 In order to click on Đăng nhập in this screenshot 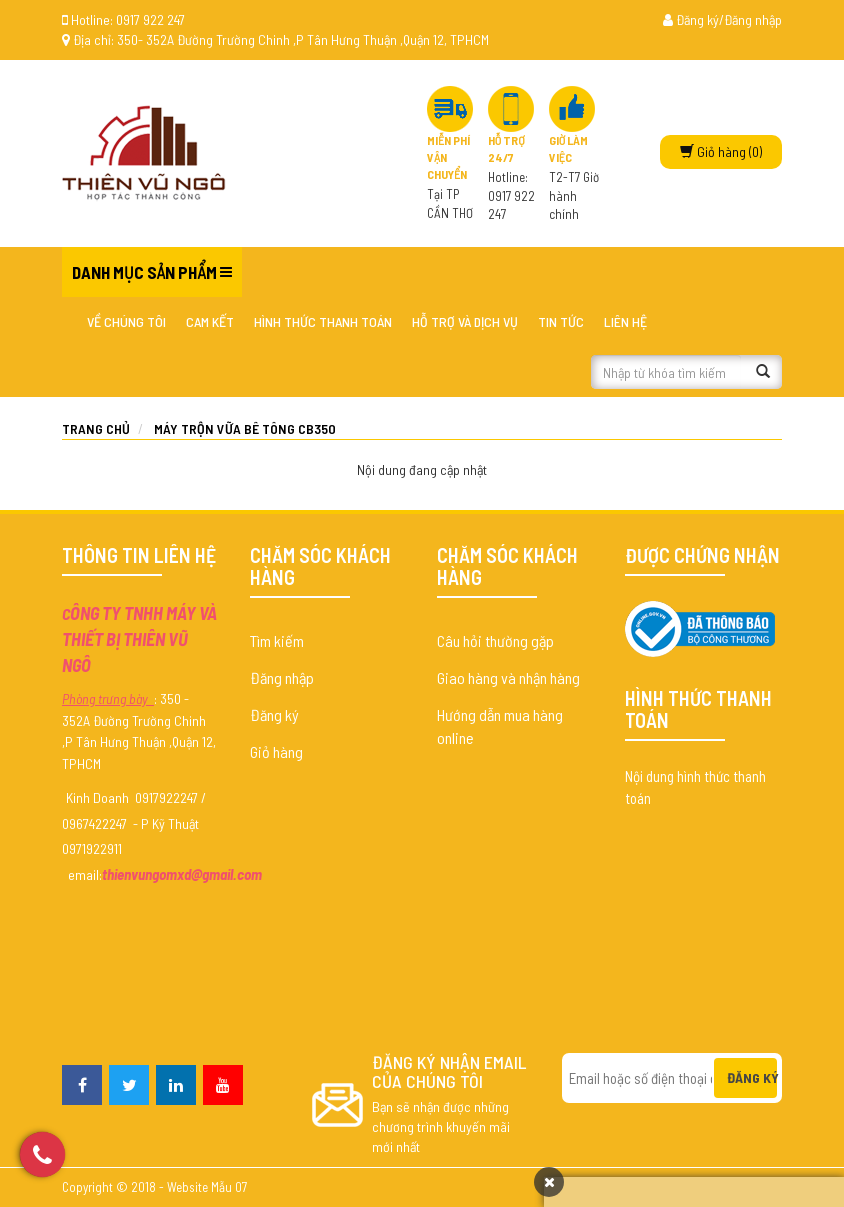, I will do `click(282, 677)`.